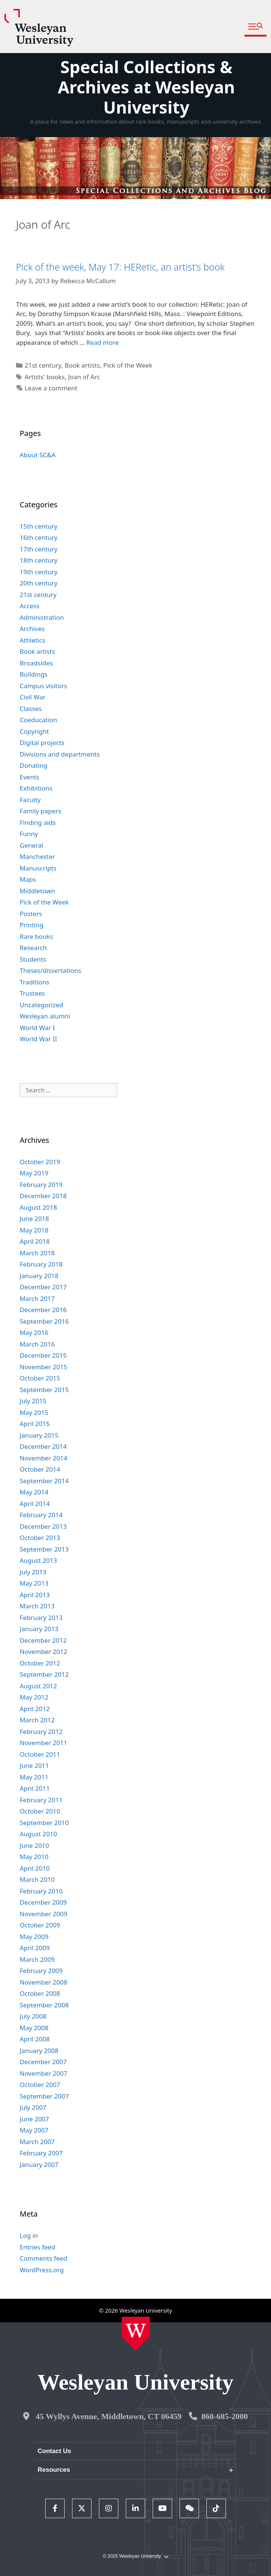  What do you see at coordinates (35, 1708) in the screenshot?
I see `April 2012` at bounding box center [35, 1708].